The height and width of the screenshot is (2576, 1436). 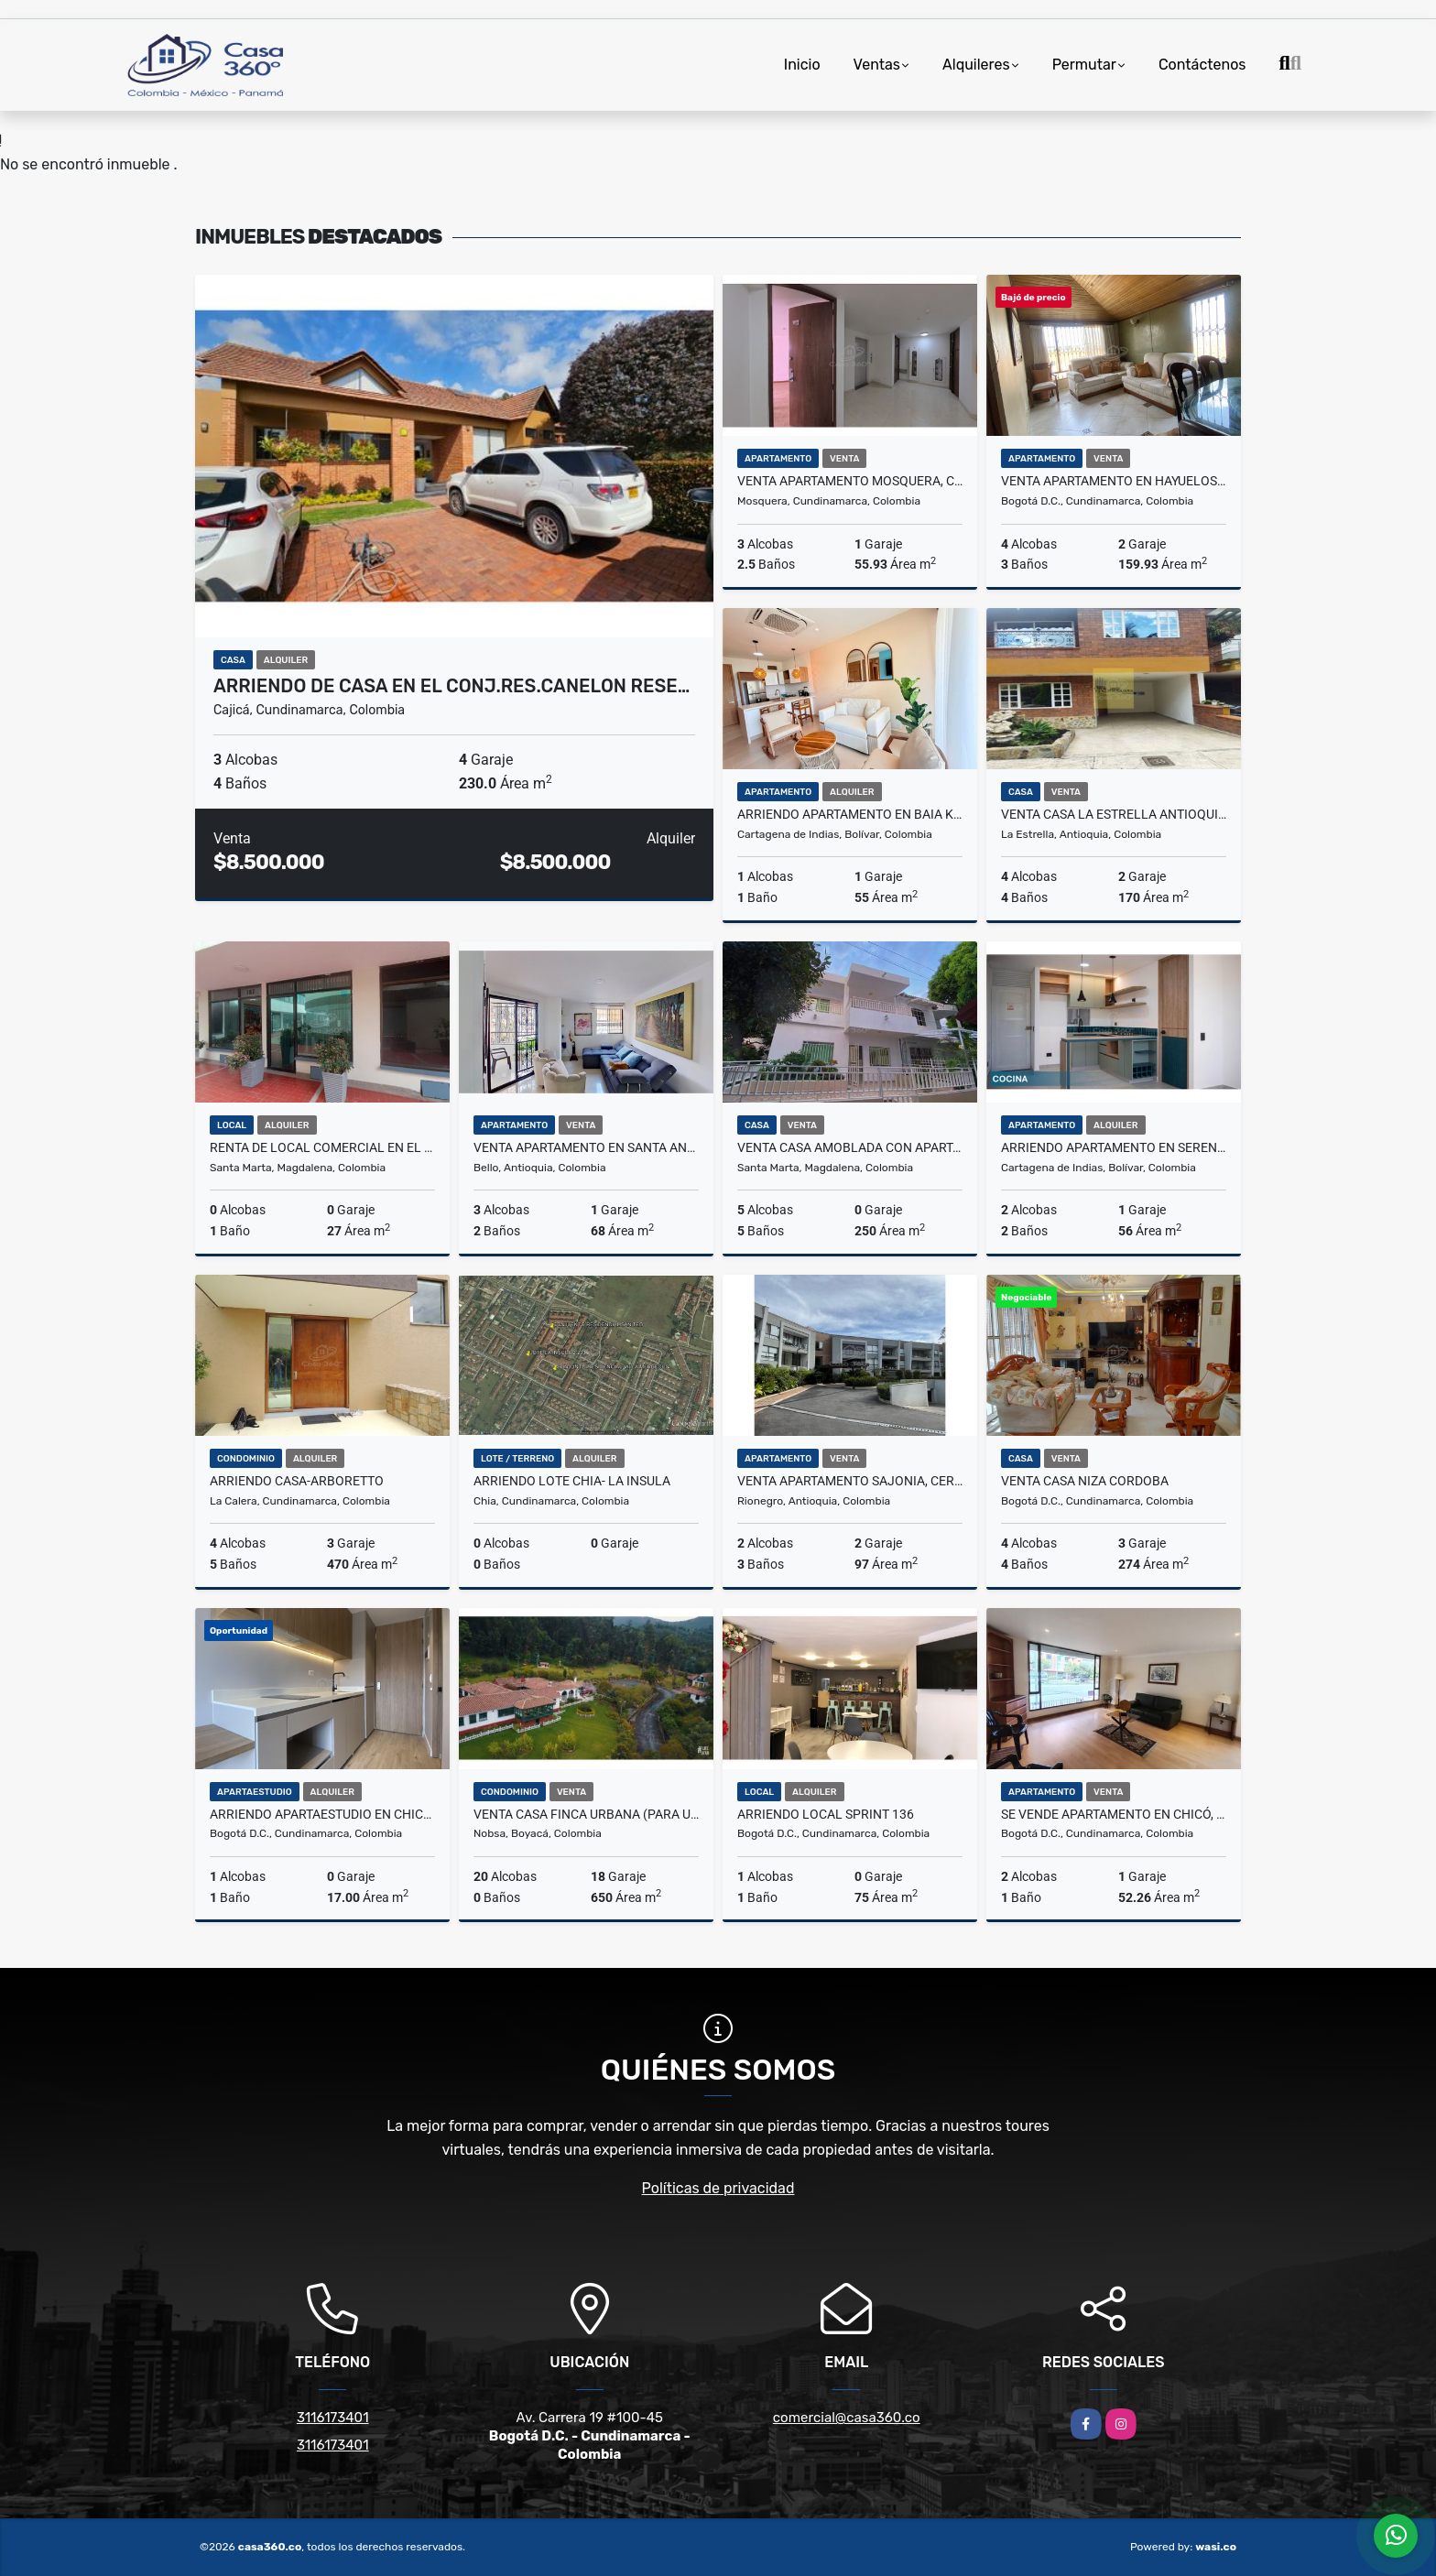 What do you see at coordinates (586, 1147) in the screenshot?
I see `Venta Apartamento en Santa Ana-Bello` at bounding box center [586, 1147].